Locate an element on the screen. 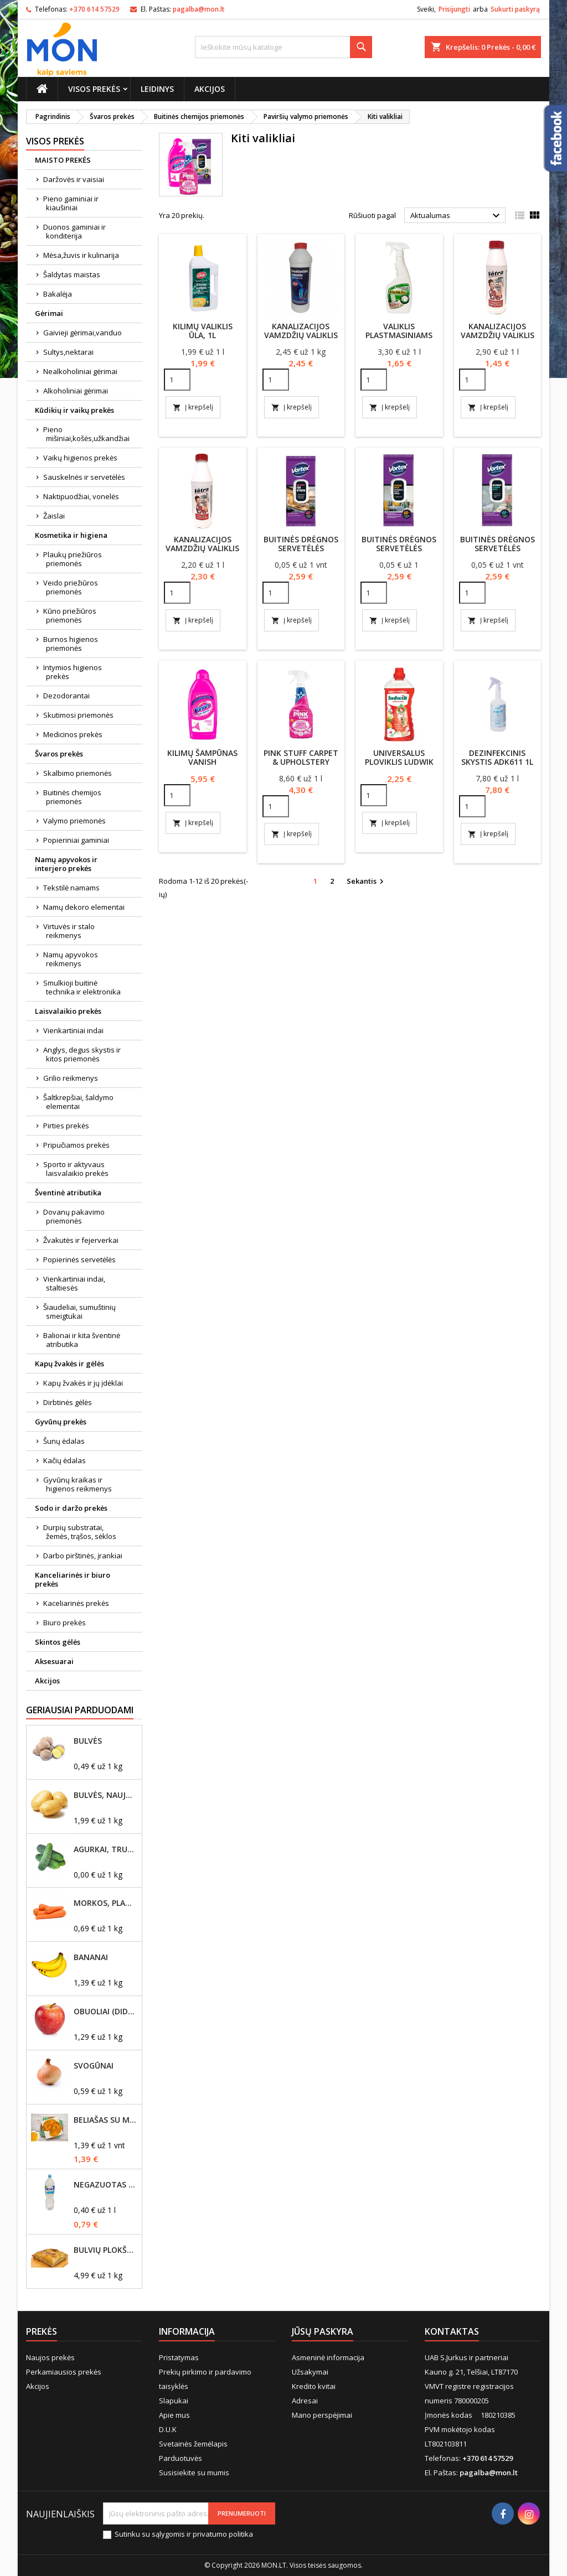 The height and width of the screenshot is (2576, 567). Šunų ėdalas is located at coordinates (64, 1441).